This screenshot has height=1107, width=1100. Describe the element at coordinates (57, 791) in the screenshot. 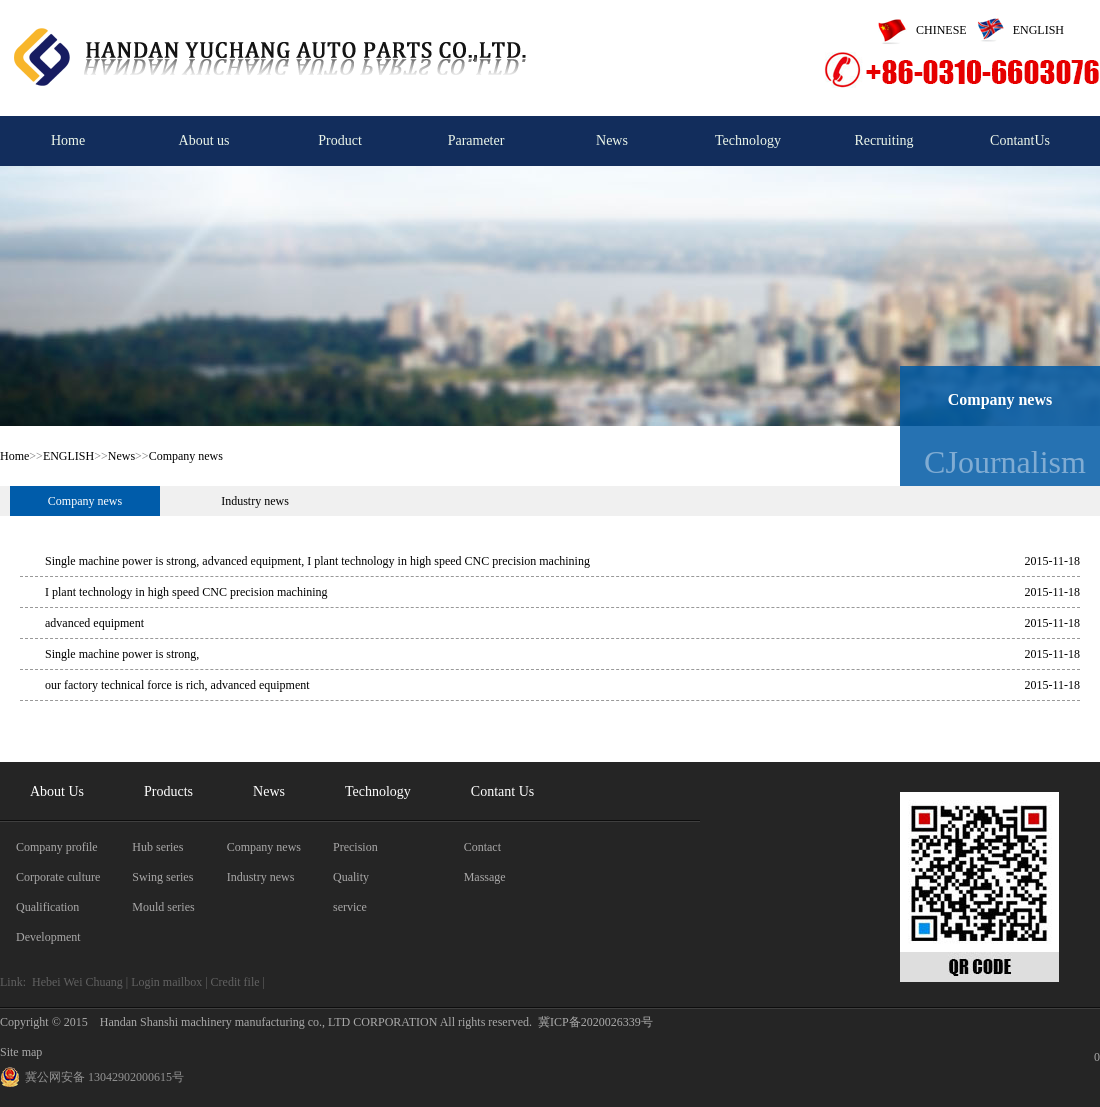

I see `About Us` at that location.